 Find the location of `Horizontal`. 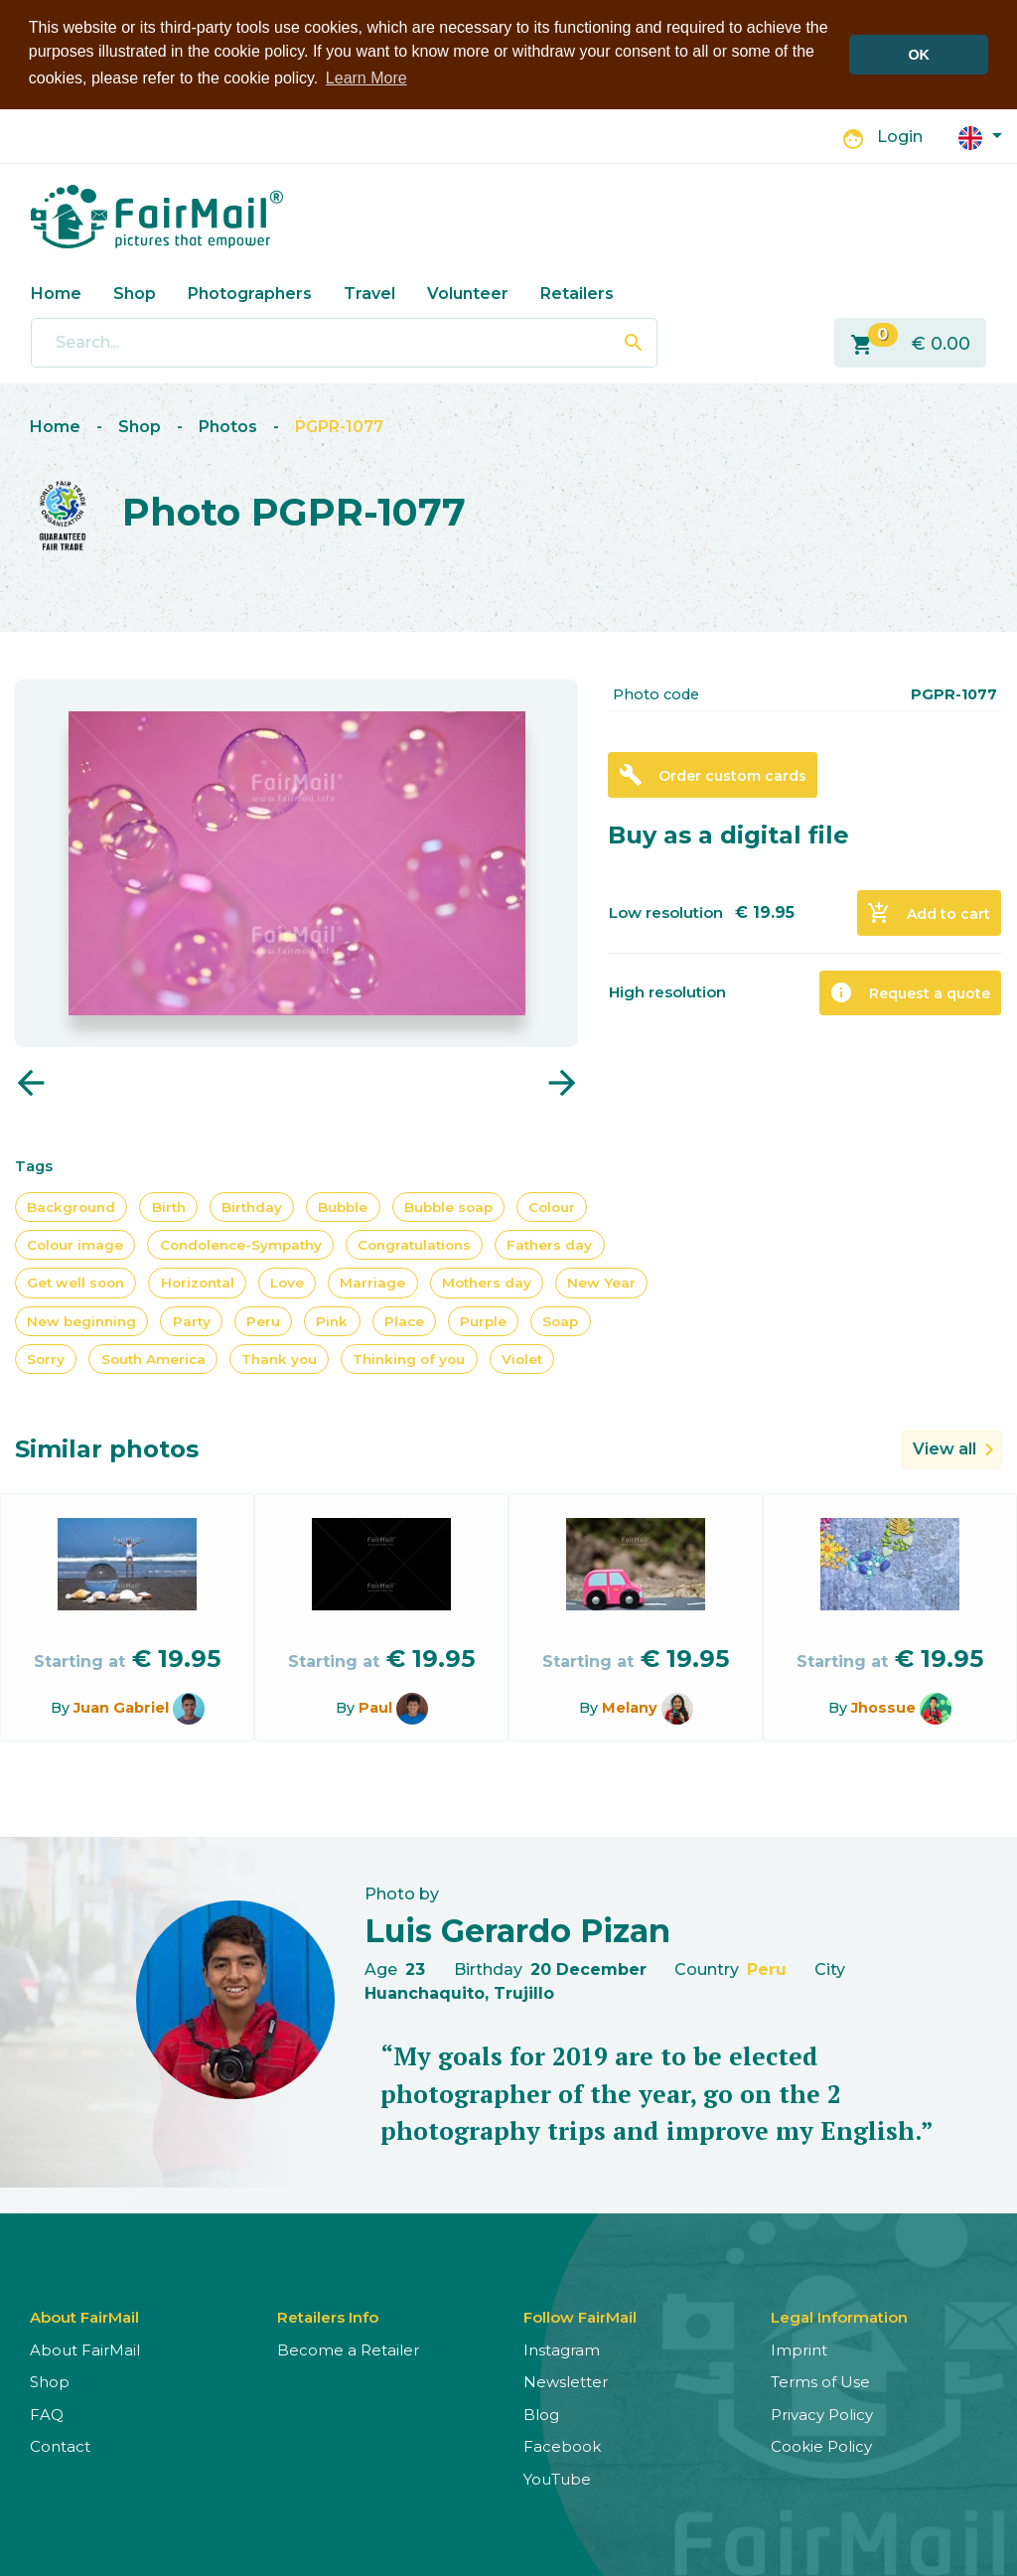

Horizontal is located at coordinates (197, 1282).